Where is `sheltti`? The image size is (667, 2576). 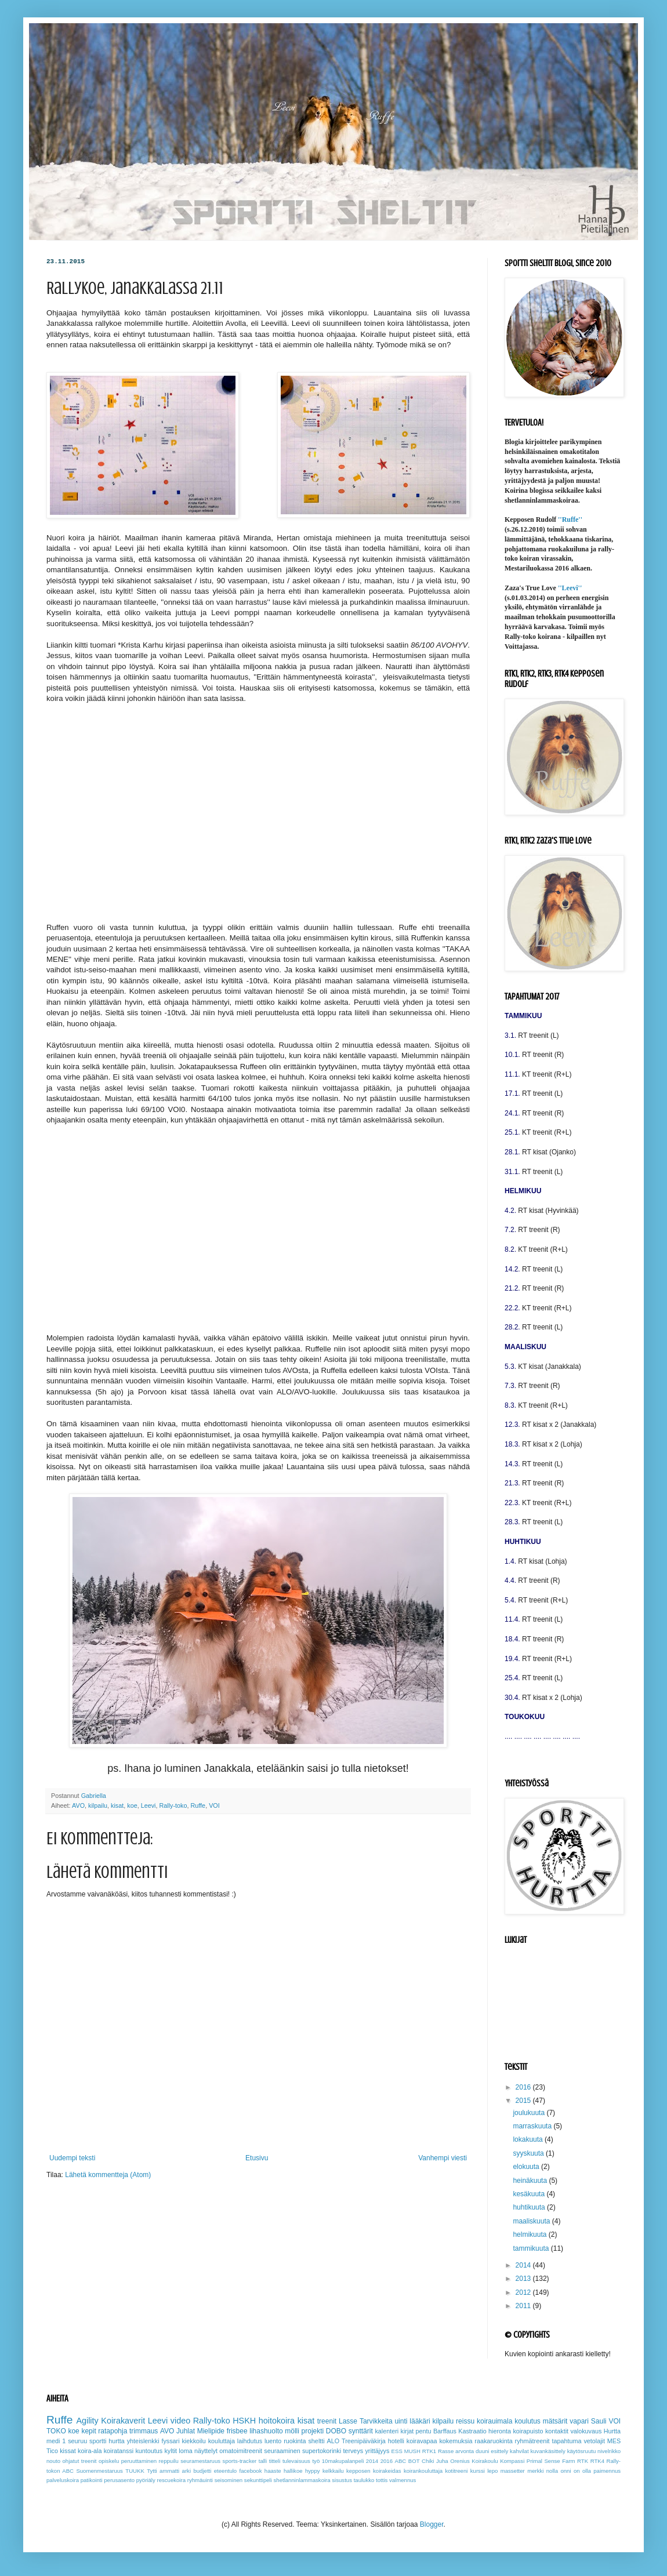 sheltti is located at coordinates (316, 2440).